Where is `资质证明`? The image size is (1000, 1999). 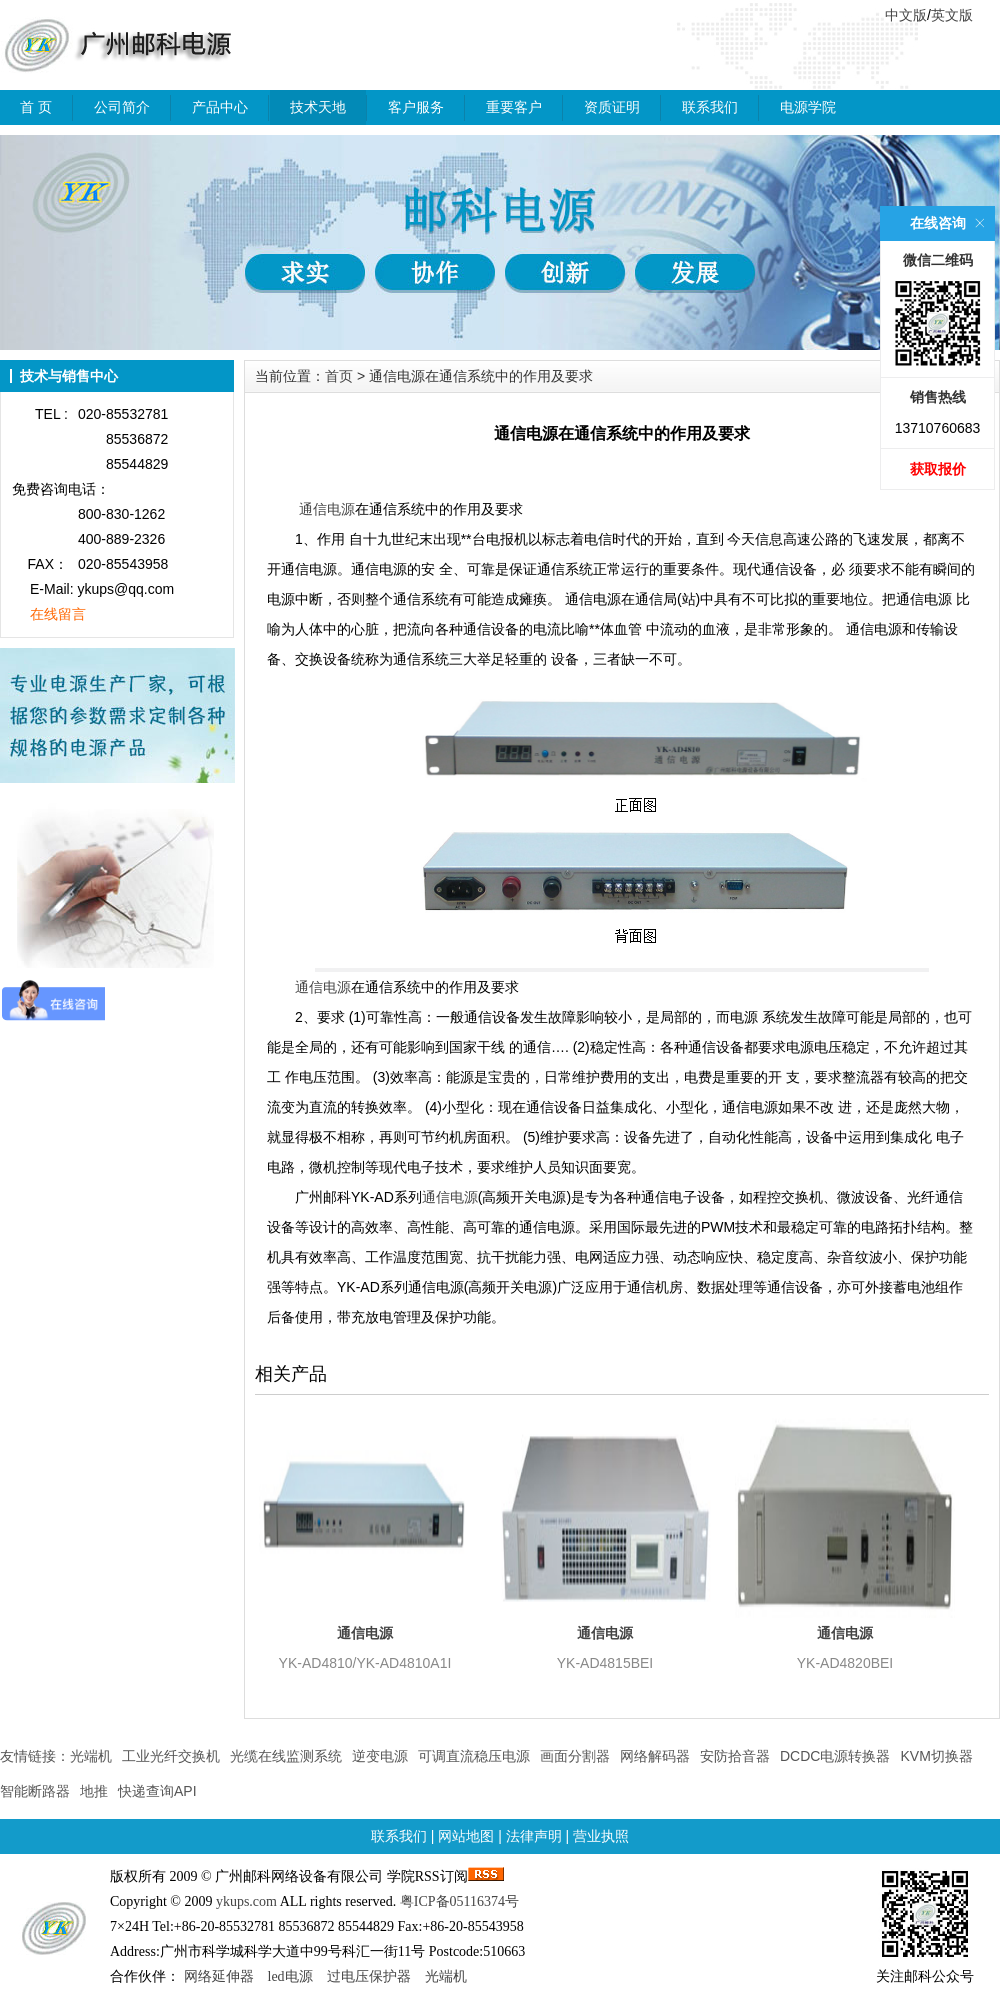
资质证明 is located at coordinates (612, 107).